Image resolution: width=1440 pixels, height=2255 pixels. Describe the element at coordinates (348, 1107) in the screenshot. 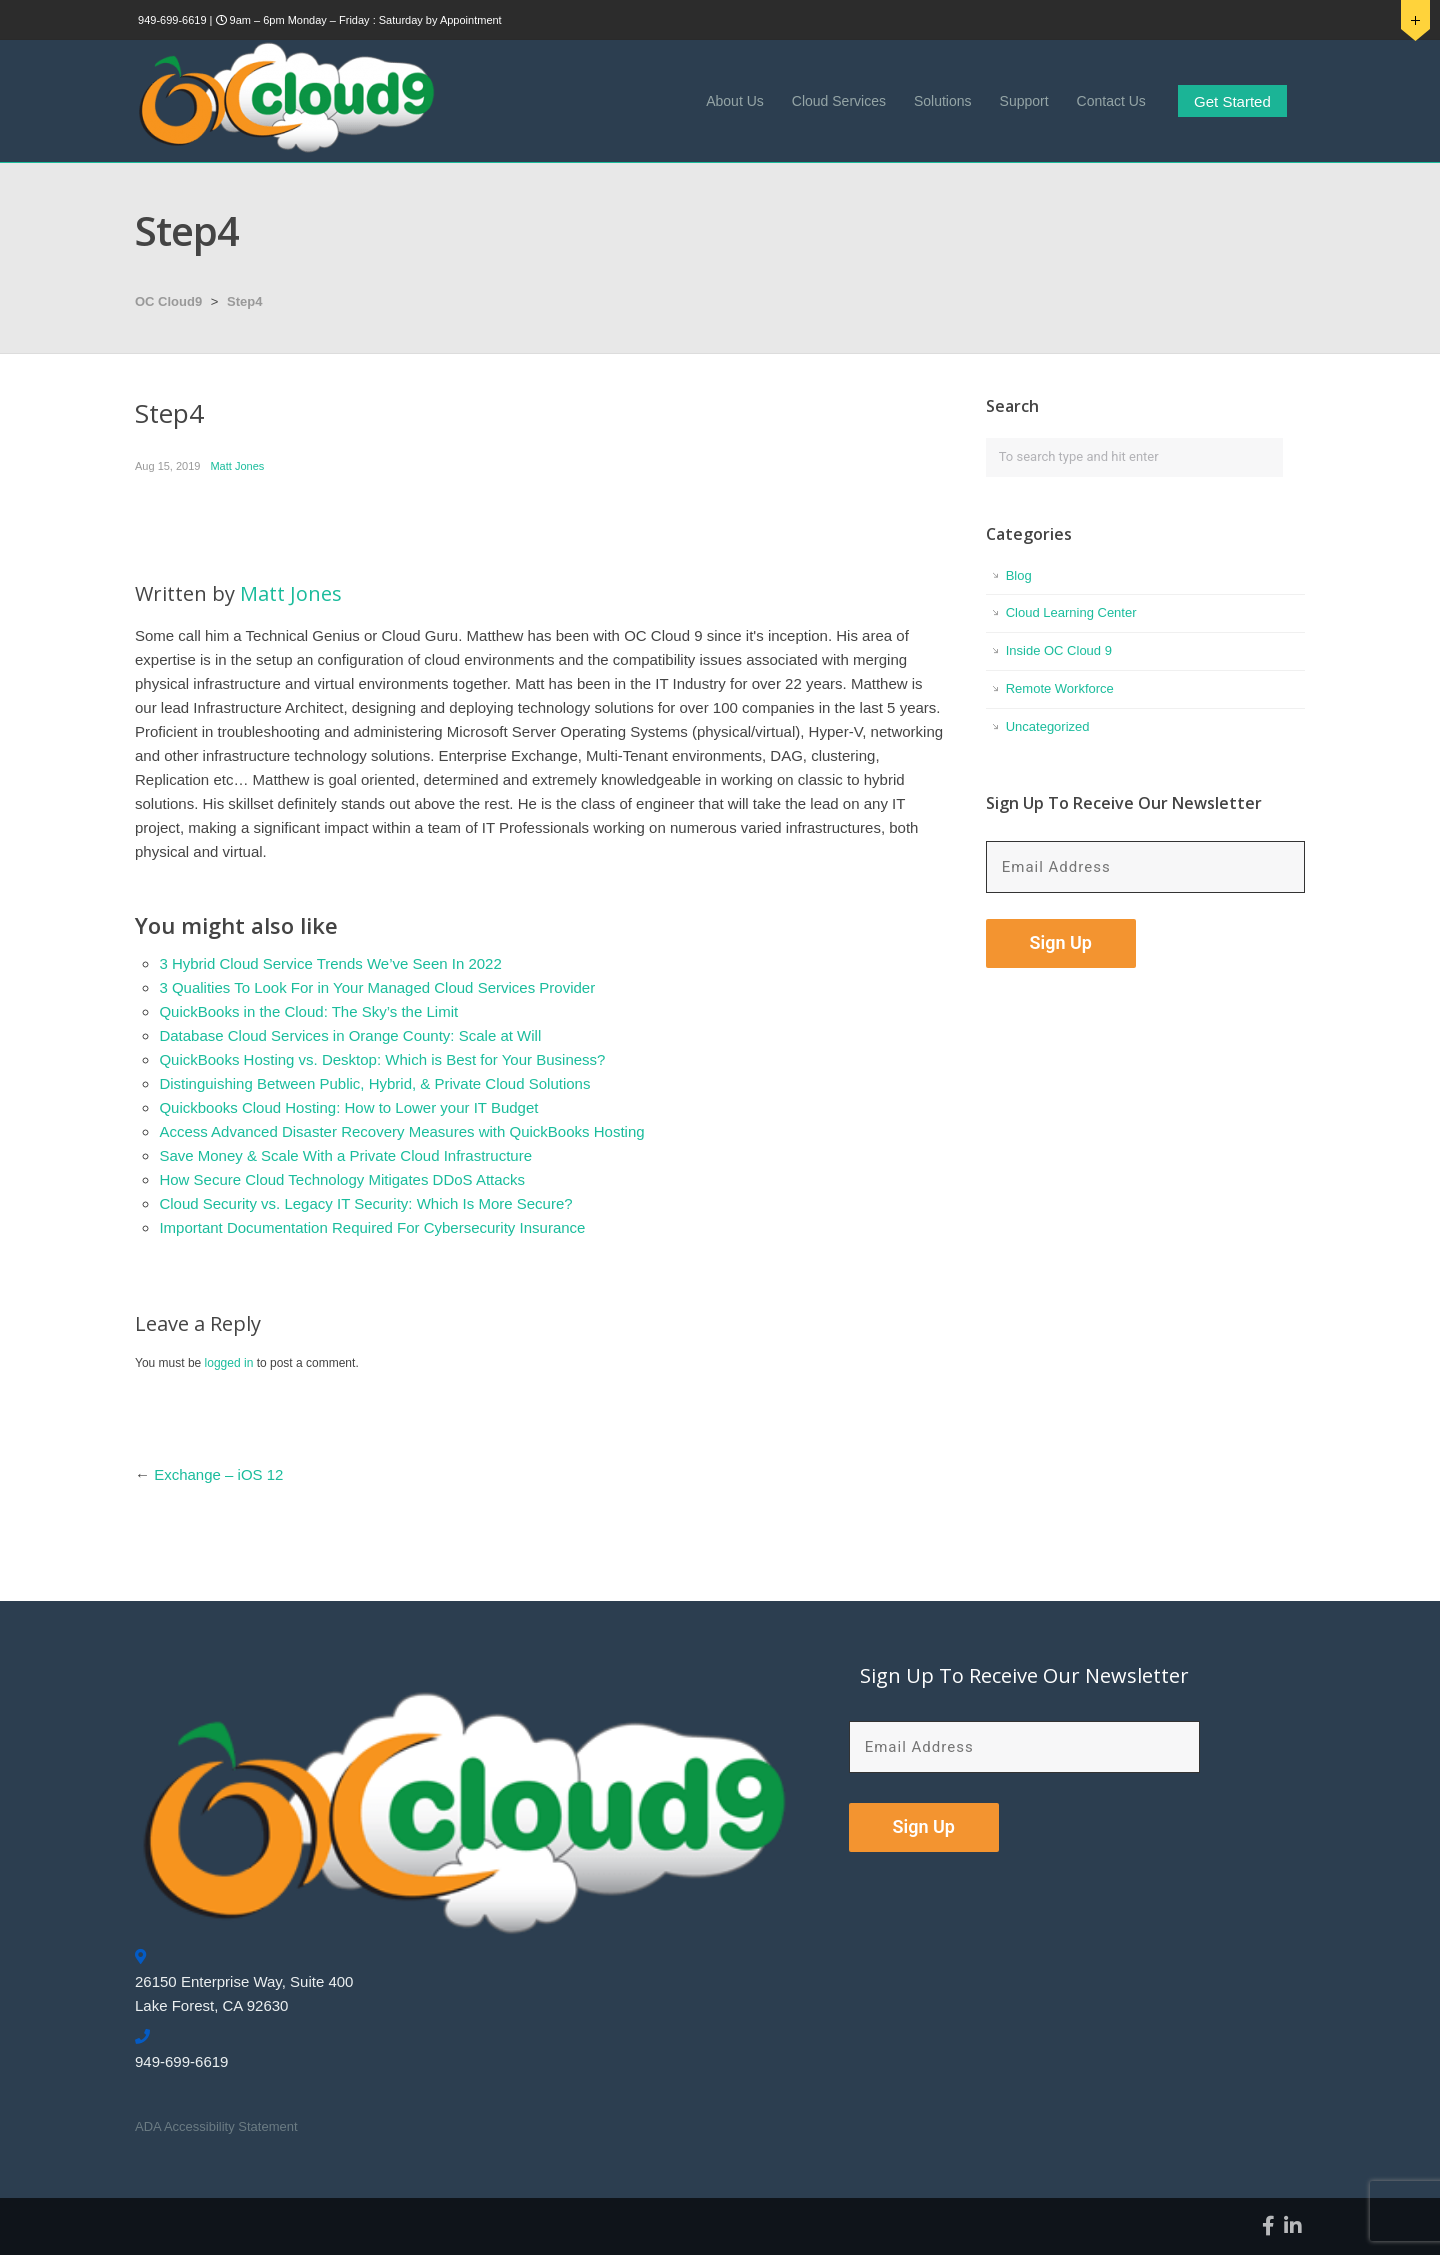

I see `Quickbooks Cloud Hosting: How to Lower your IT Budget` at that location.